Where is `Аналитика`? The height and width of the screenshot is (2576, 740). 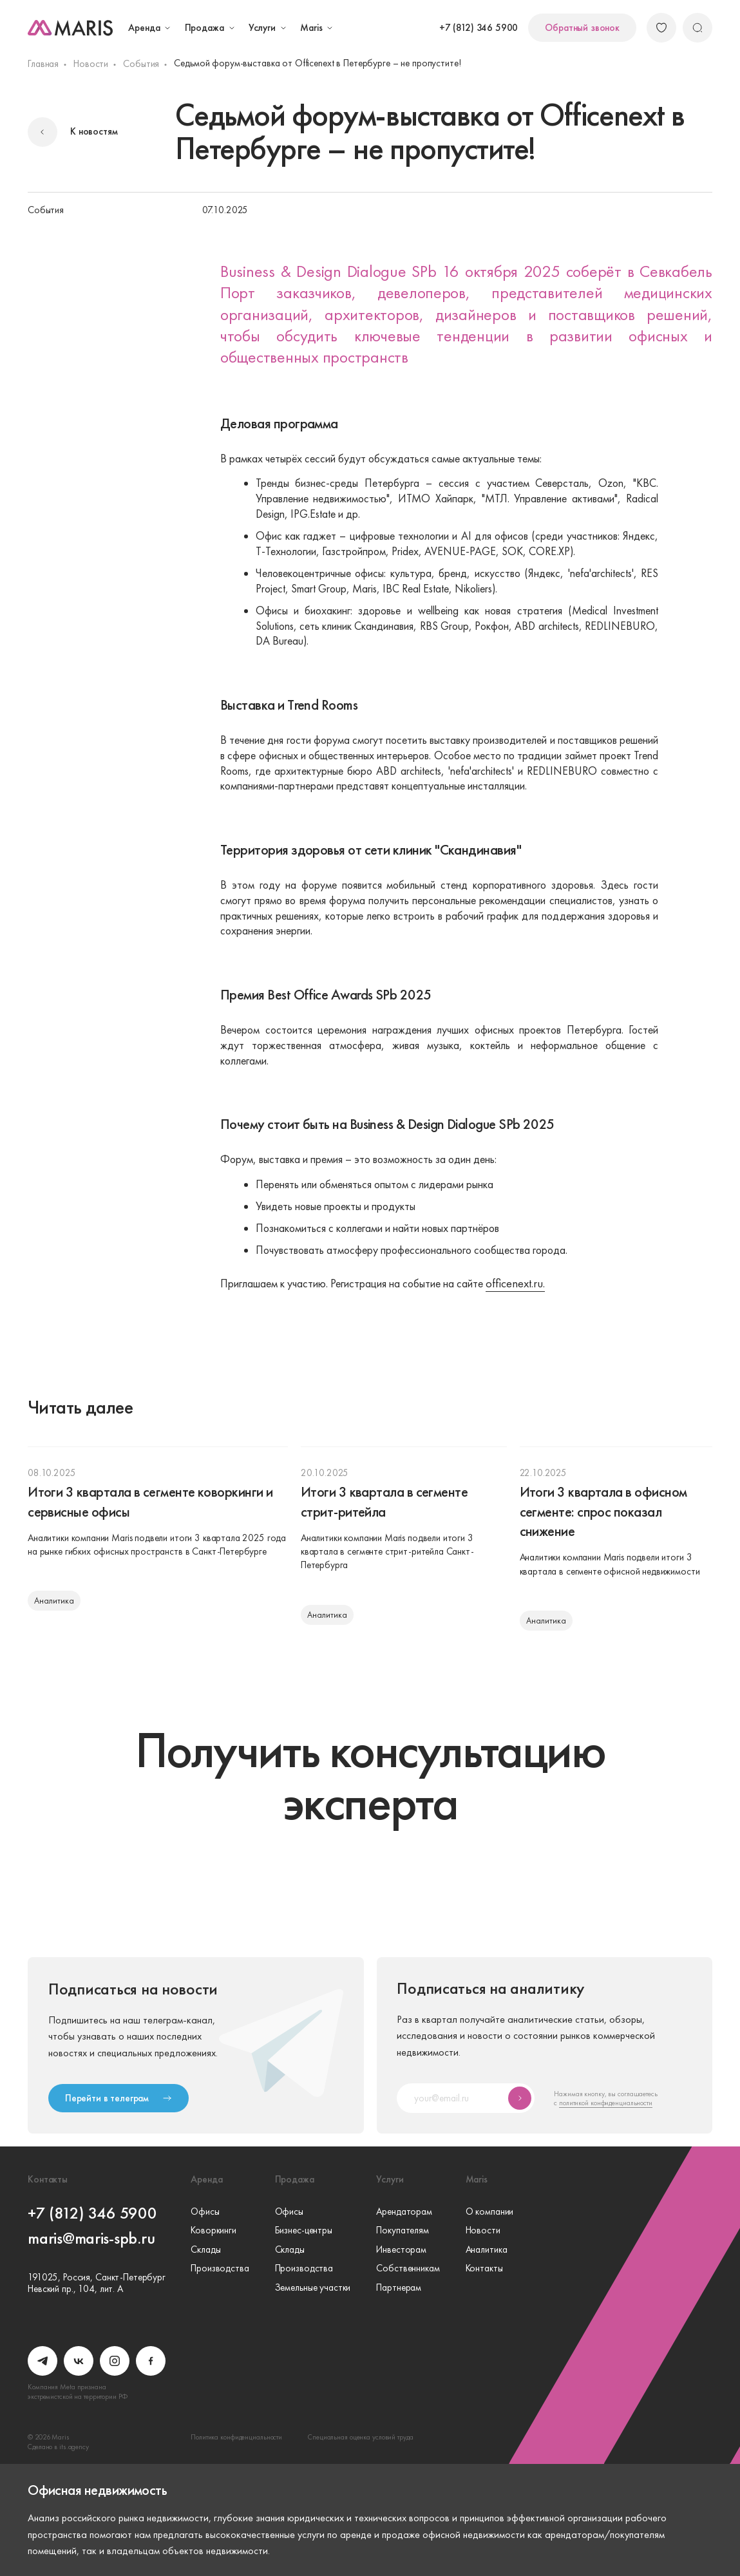 Аналитика is located at coordinates (487, 2250).